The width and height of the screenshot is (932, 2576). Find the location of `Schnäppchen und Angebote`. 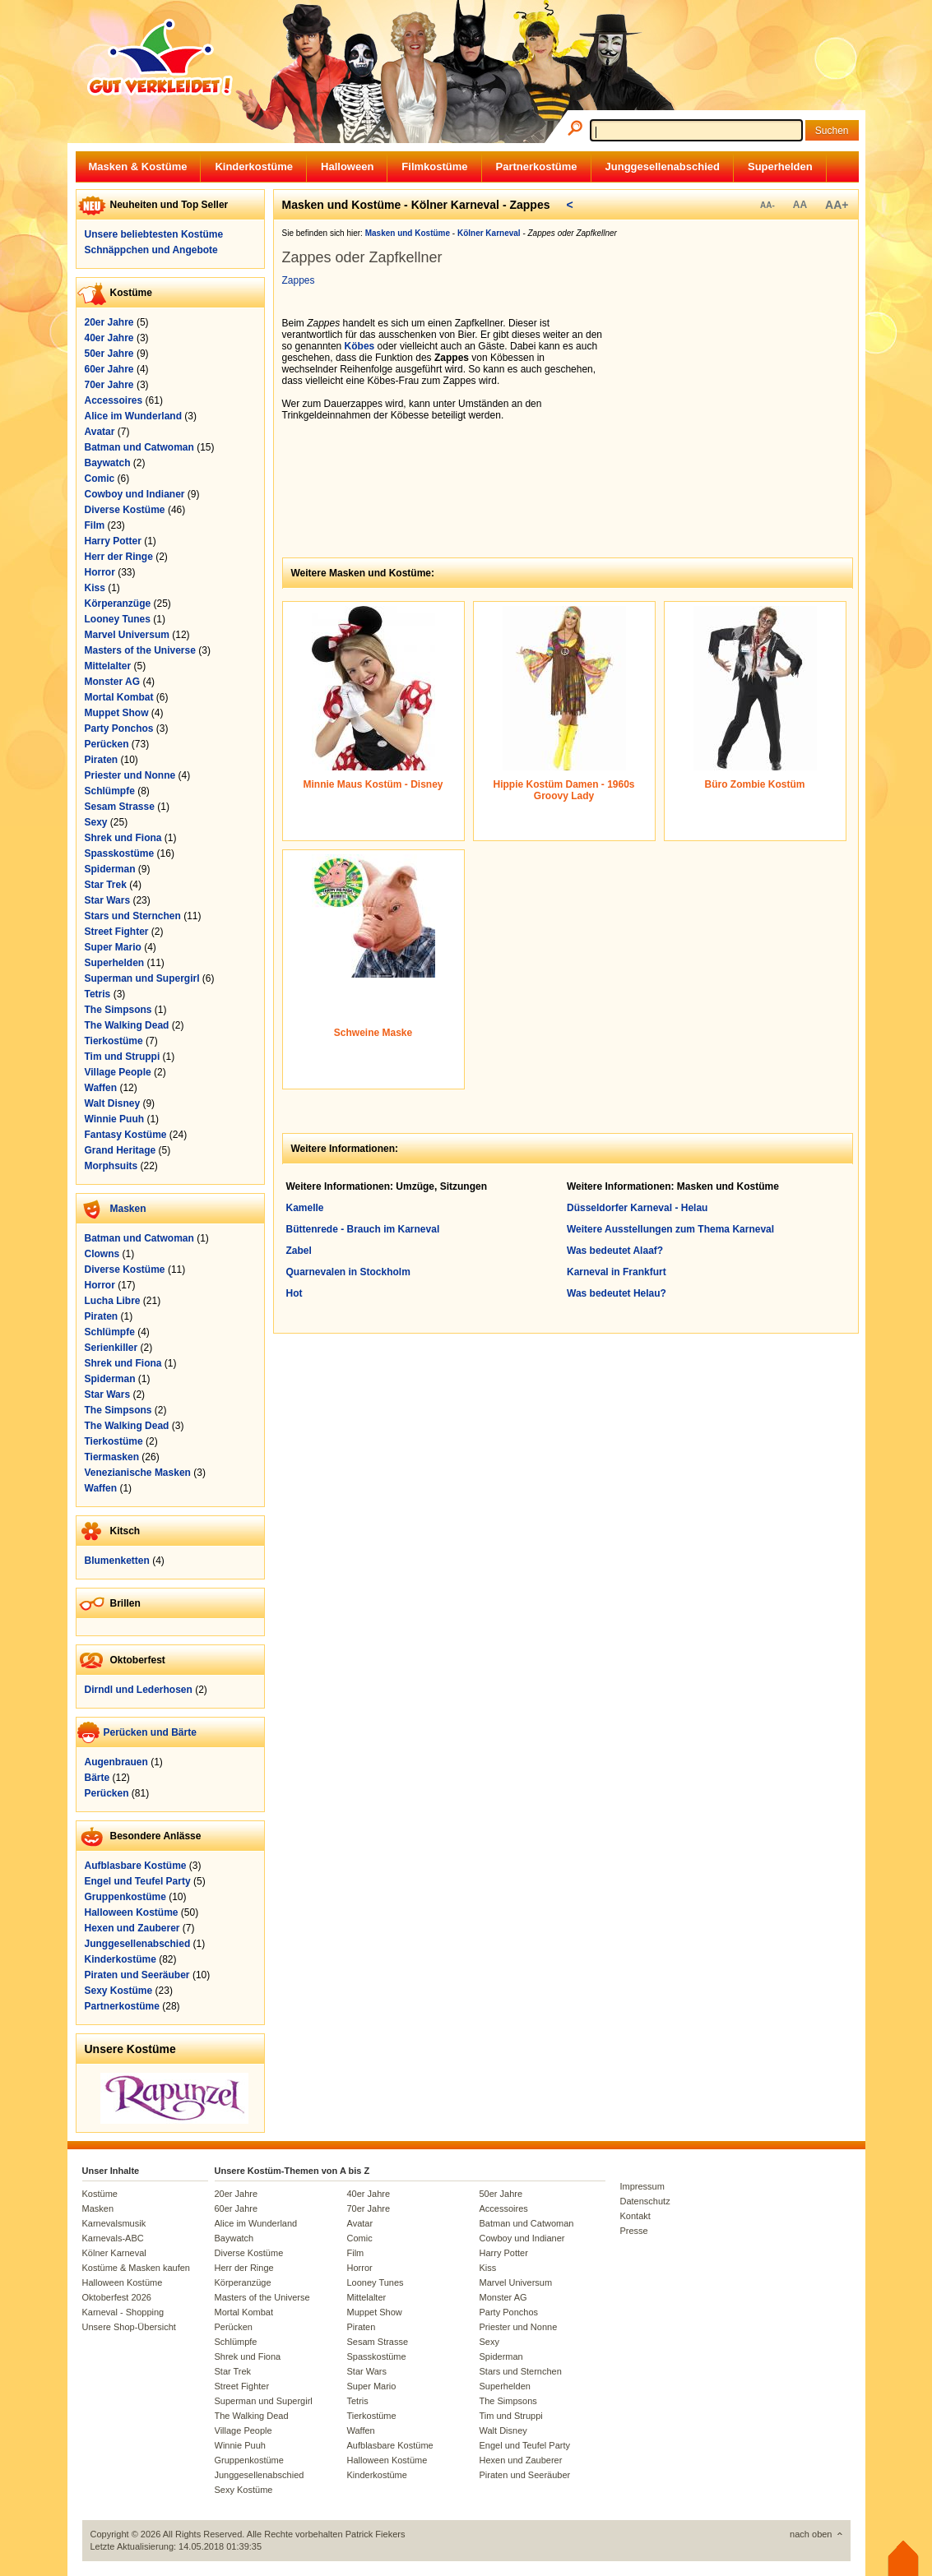

Schnäppchen und Angebote is located at coordinates (151, 250).